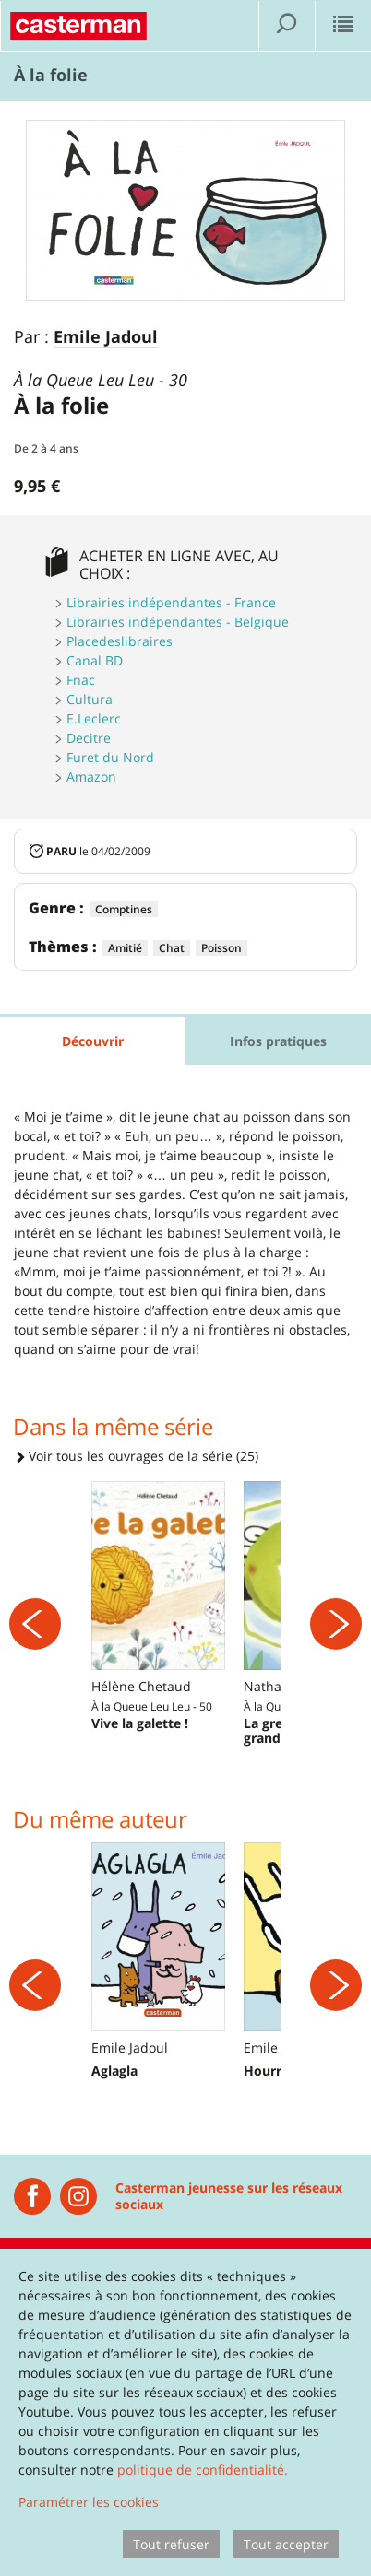 Image resolution: width=371 pixels, height=2576 pixels. I want to click on Cultura, so click(89, 699).